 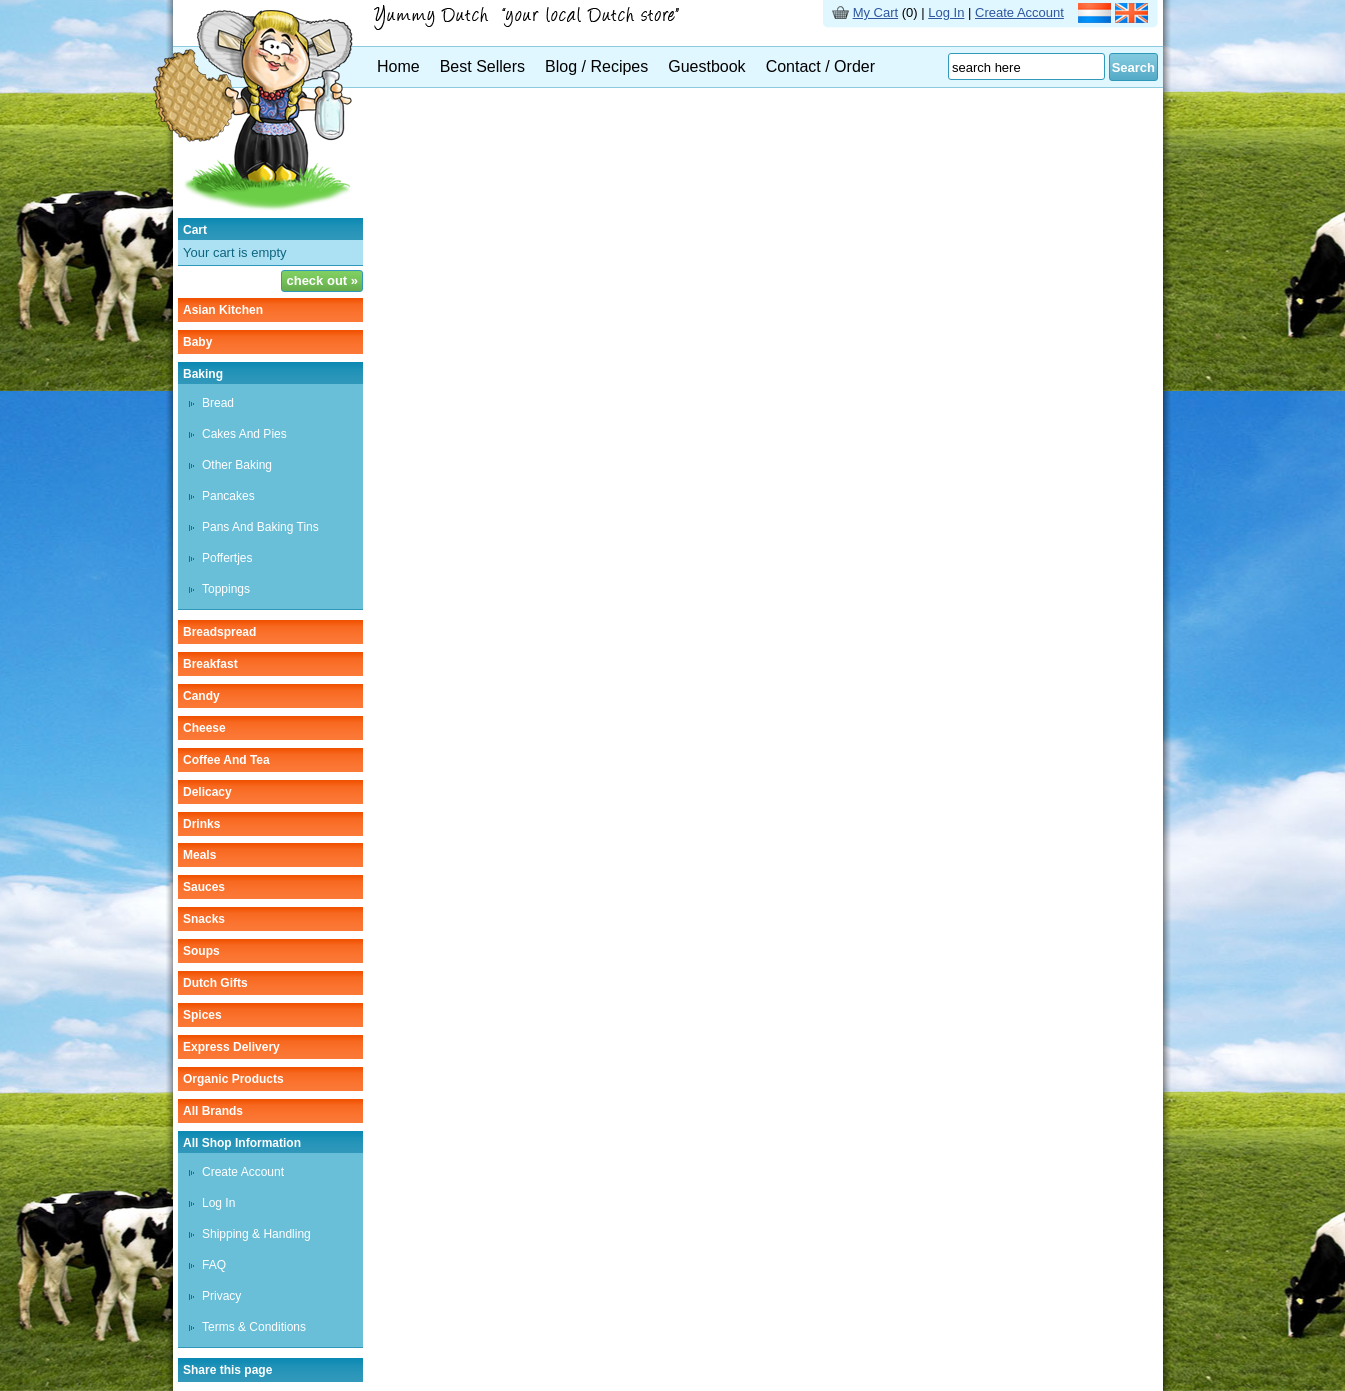 What do you see at coordinates (197, 342) in the screenshot?
I see `baby` at bounding box center [197, 342].